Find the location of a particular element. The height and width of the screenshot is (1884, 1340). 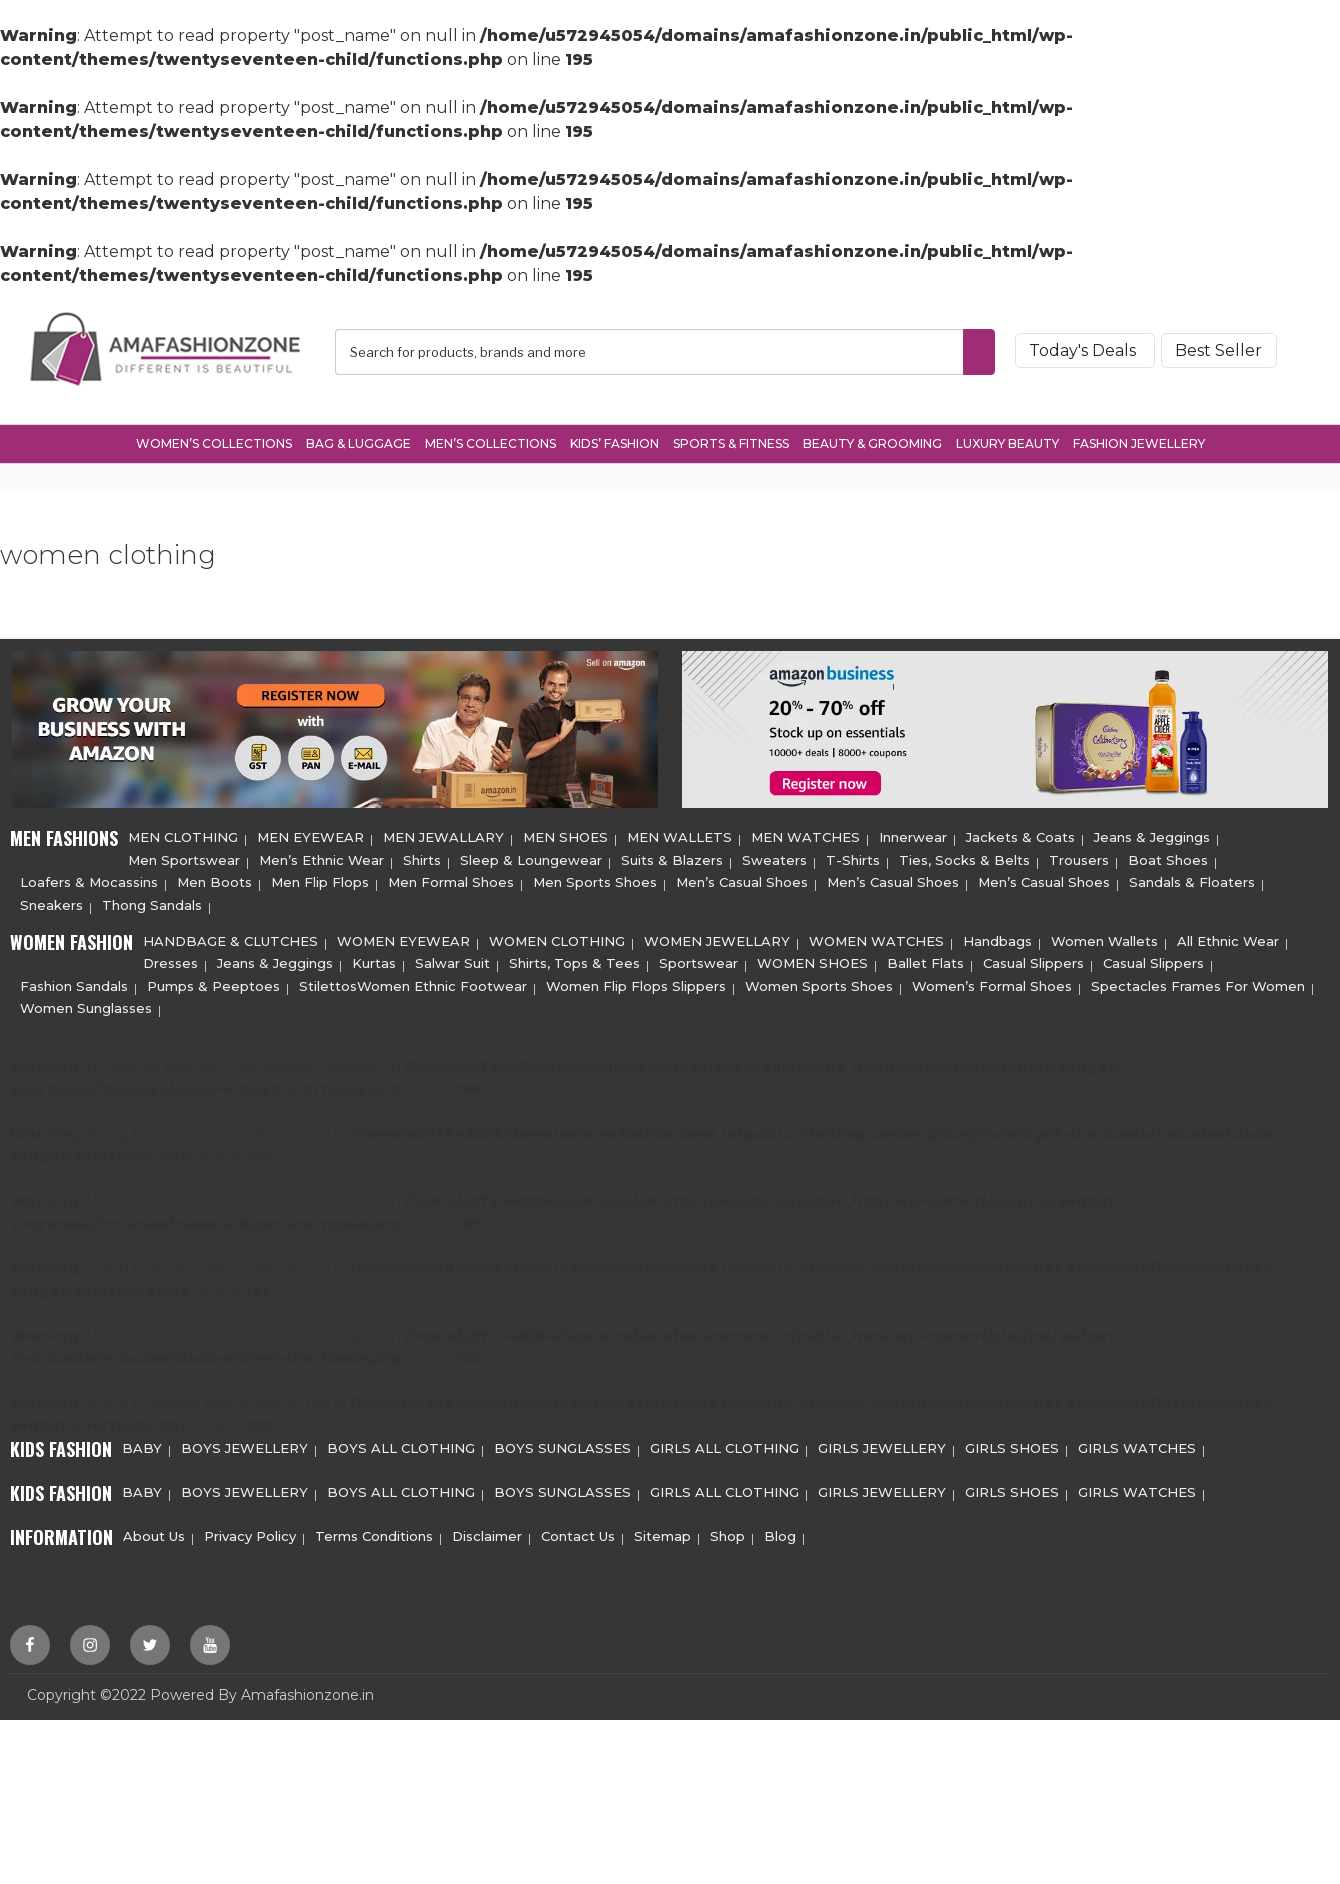

Dresses is located at coordinates (170, 961).